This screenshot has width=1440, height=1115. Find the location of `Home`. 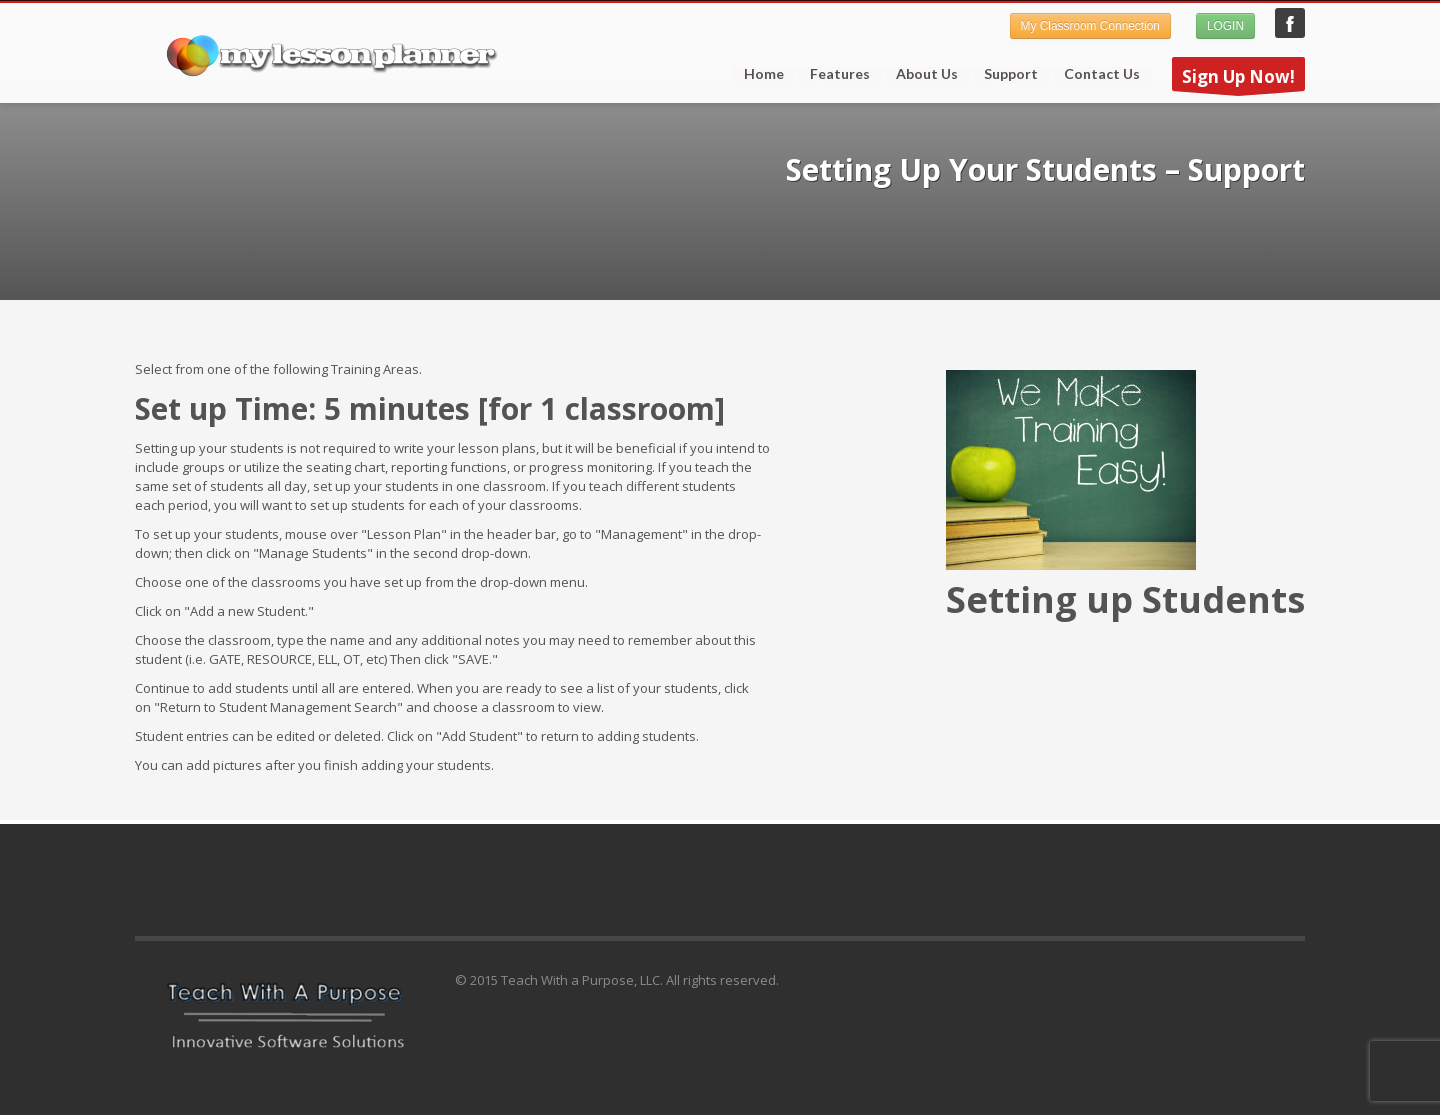

Home is located at coordinates (764, 74).